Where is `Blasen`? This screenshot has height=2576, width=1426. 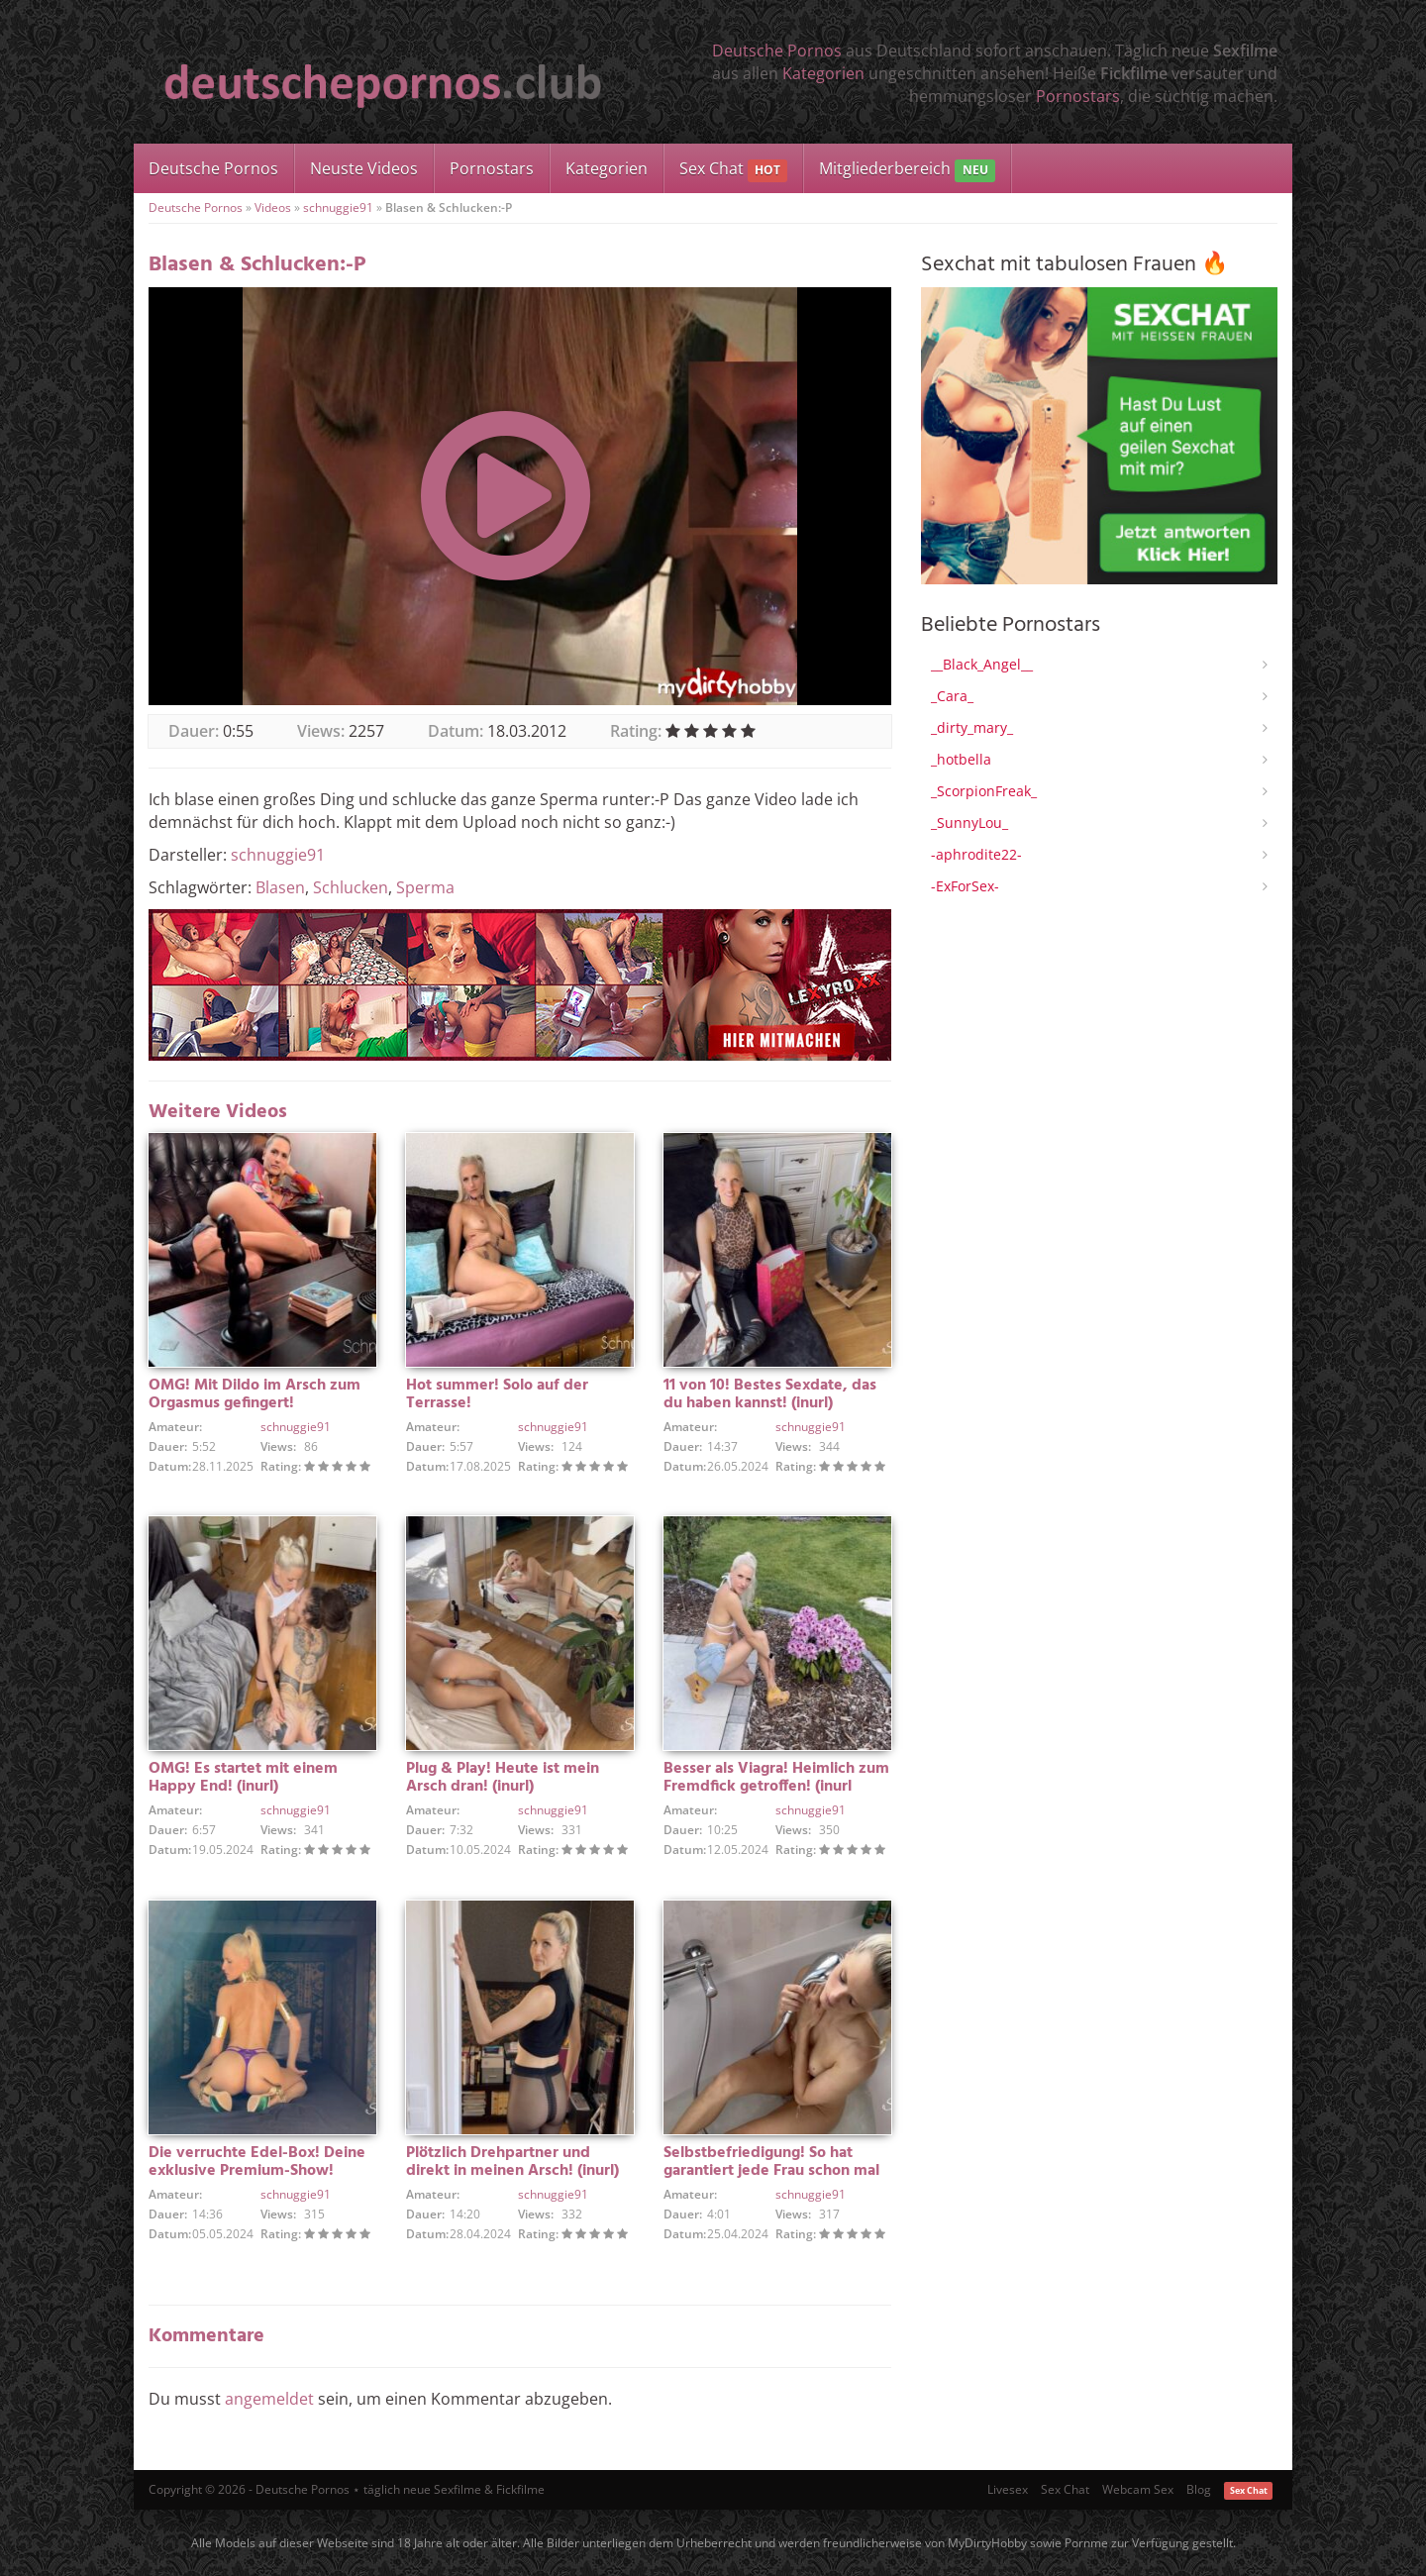 Blasen is located at coordinates (280, 887).